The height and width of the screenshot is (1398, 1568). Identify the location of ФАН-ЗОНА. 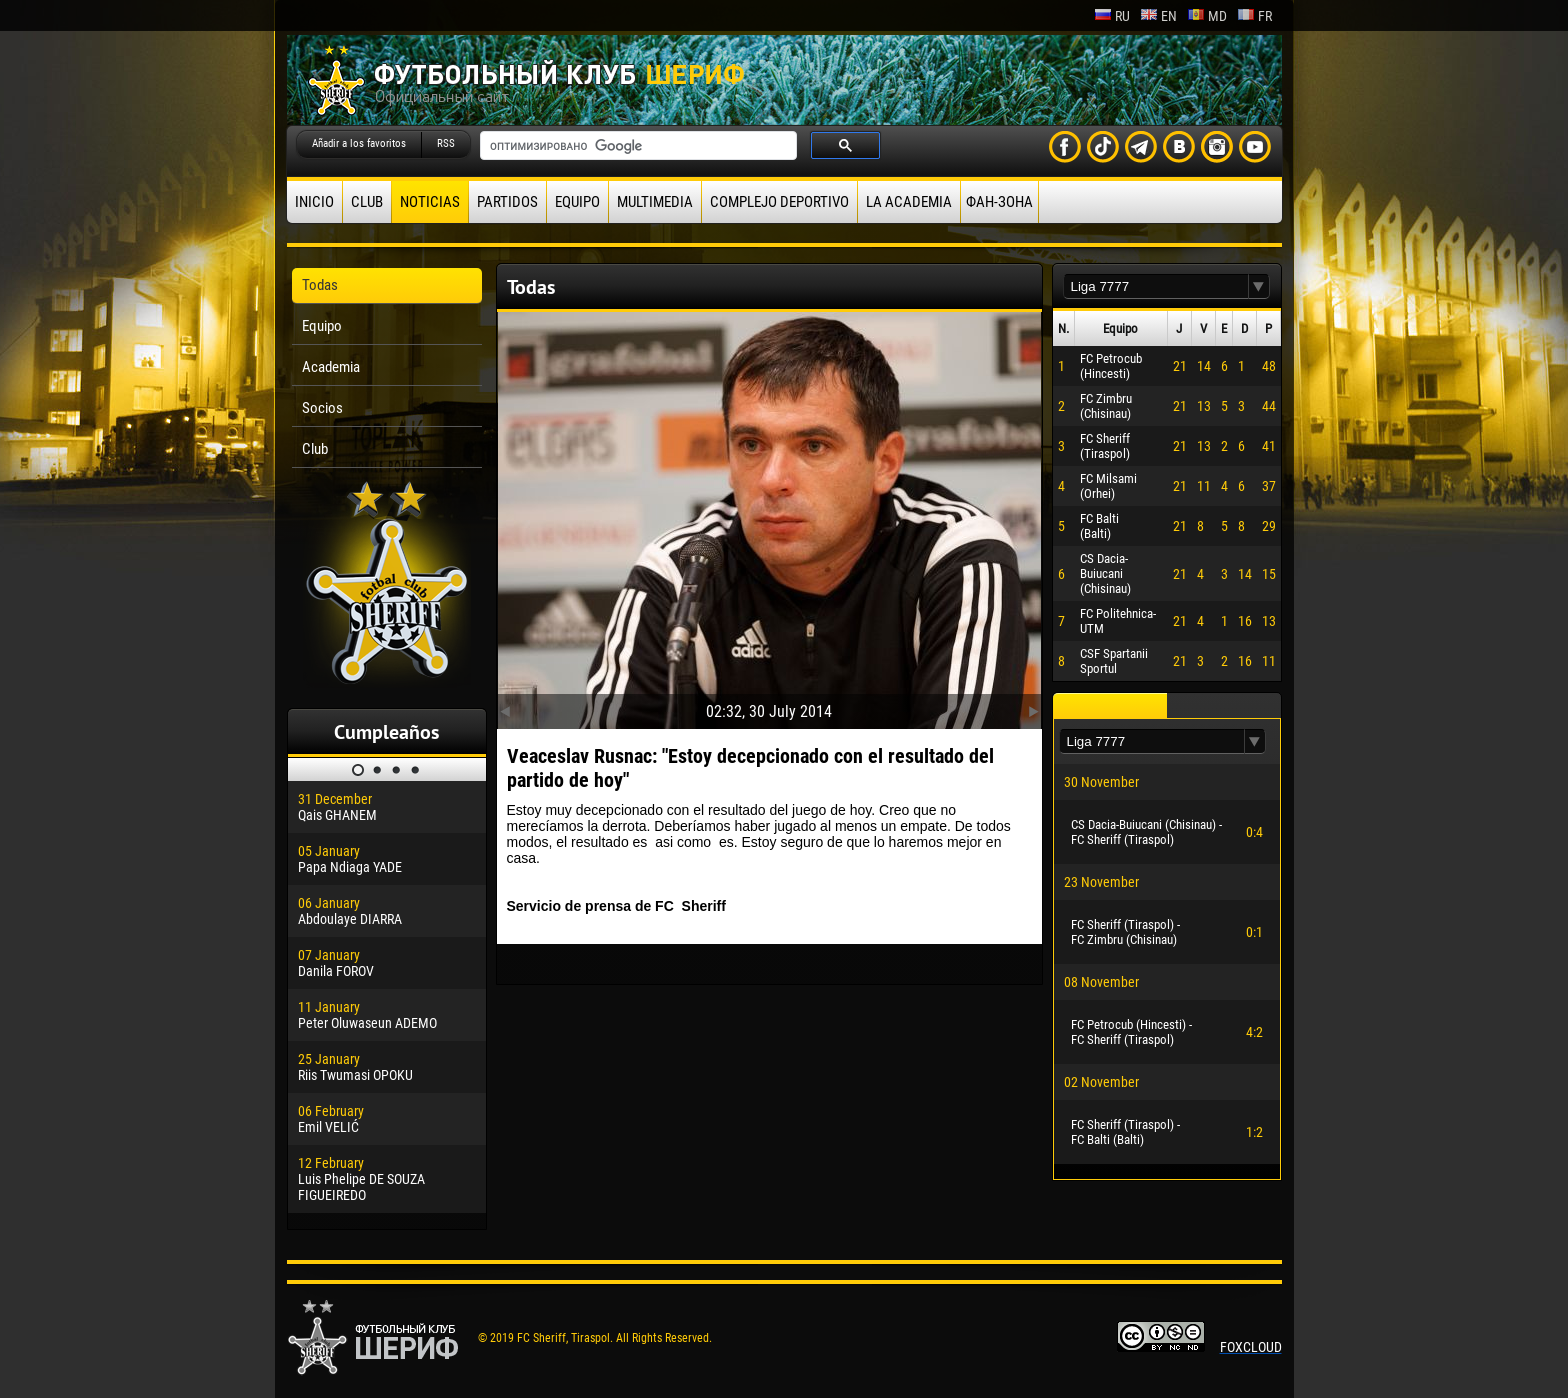
(999, 202).